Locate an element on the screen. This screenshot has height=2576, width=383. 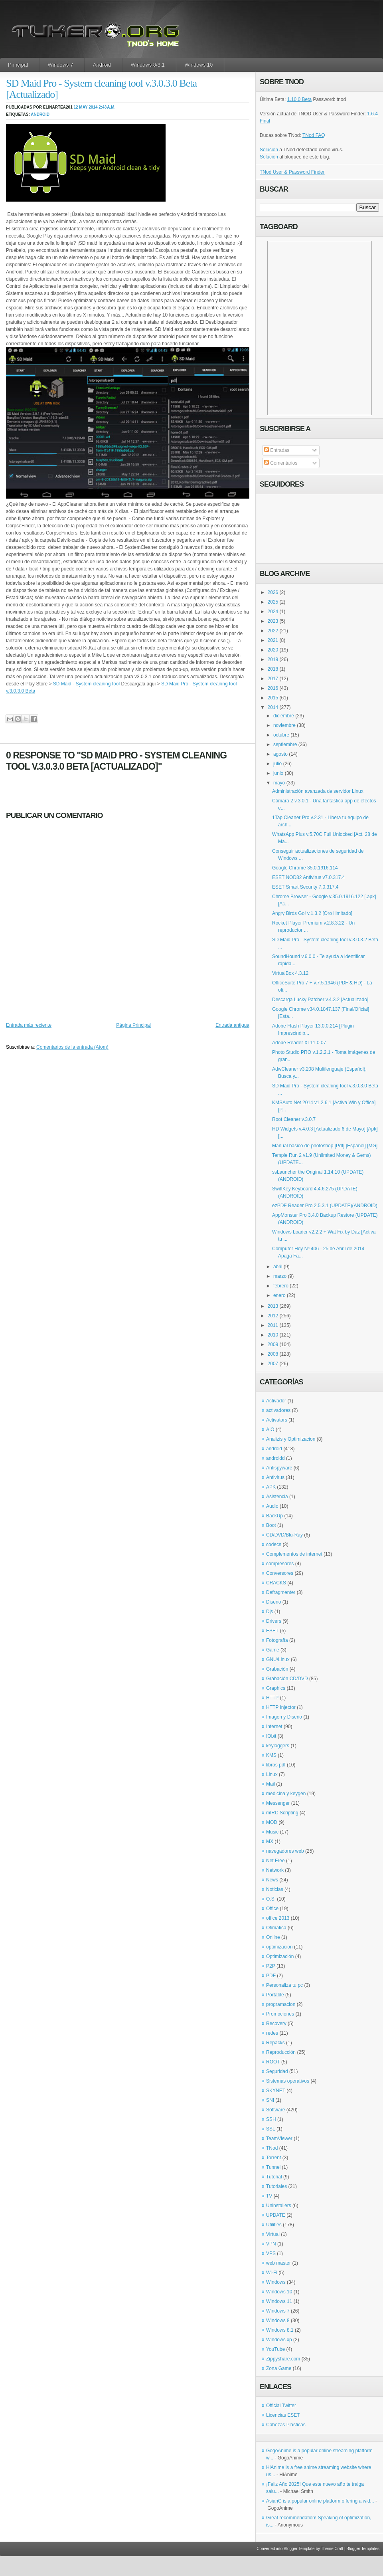
redes is located at coordinates (272, 2033).